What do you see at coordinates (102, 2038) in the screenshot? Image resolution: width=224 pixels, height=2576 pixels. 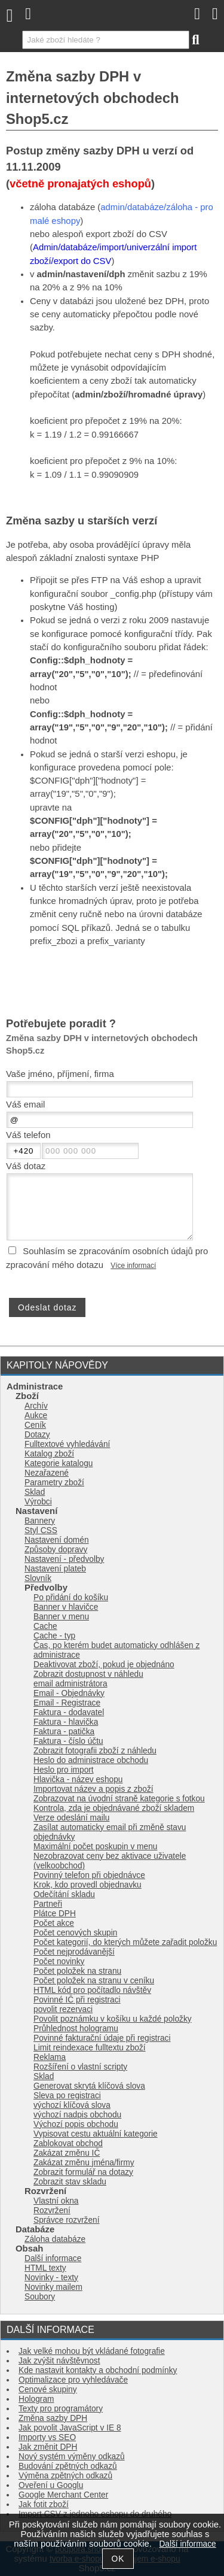 I see `Povinné fakturační údaje při registraci` at bounding box center [102, 2038].